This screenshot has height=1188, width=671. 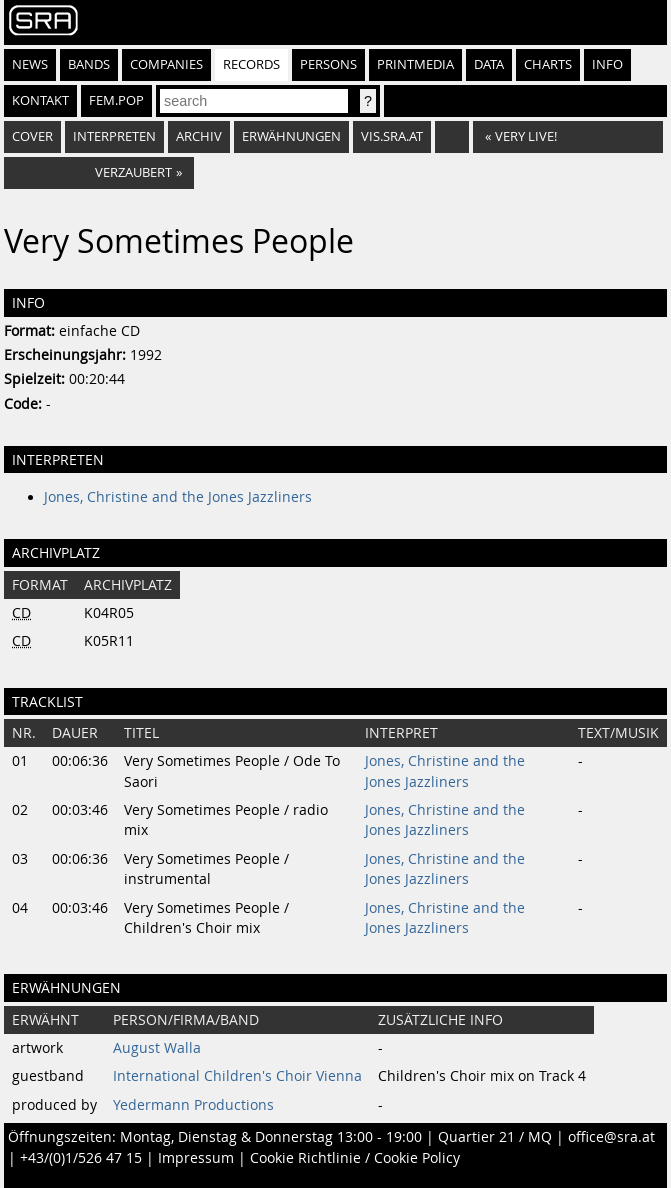 I want to click on +43/(0)1/526 47 15, so click(x=81, y=1158).